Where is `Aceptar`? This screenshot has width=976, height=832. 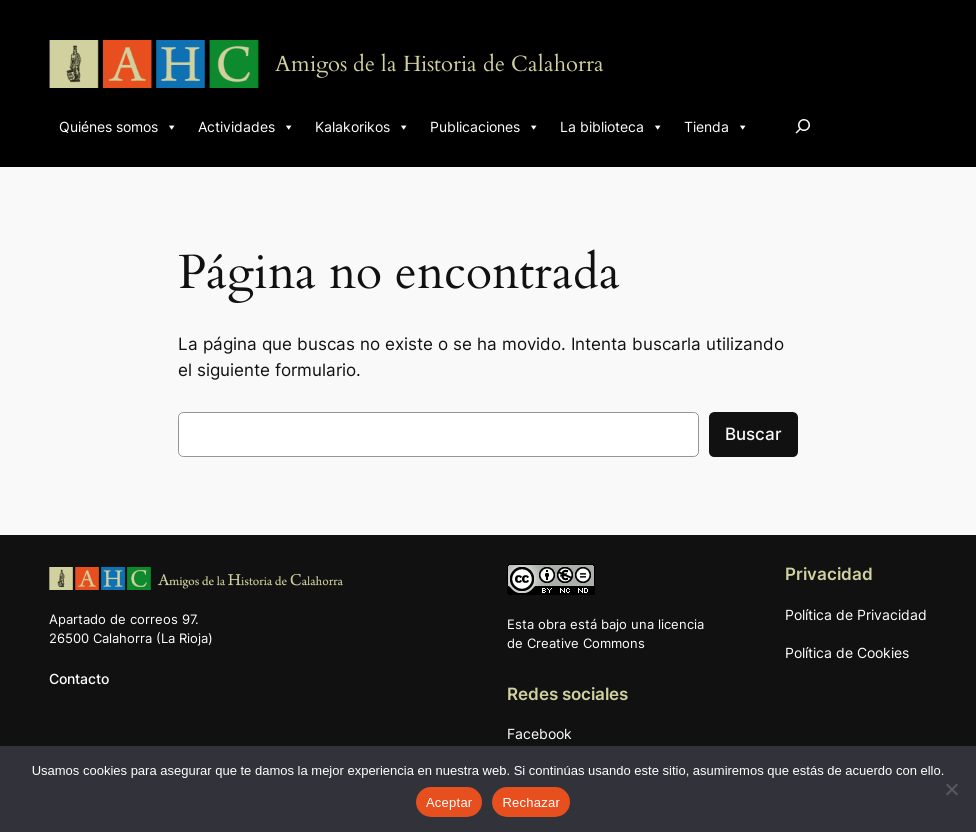
Aceptar is located at coordinates (449, 802).